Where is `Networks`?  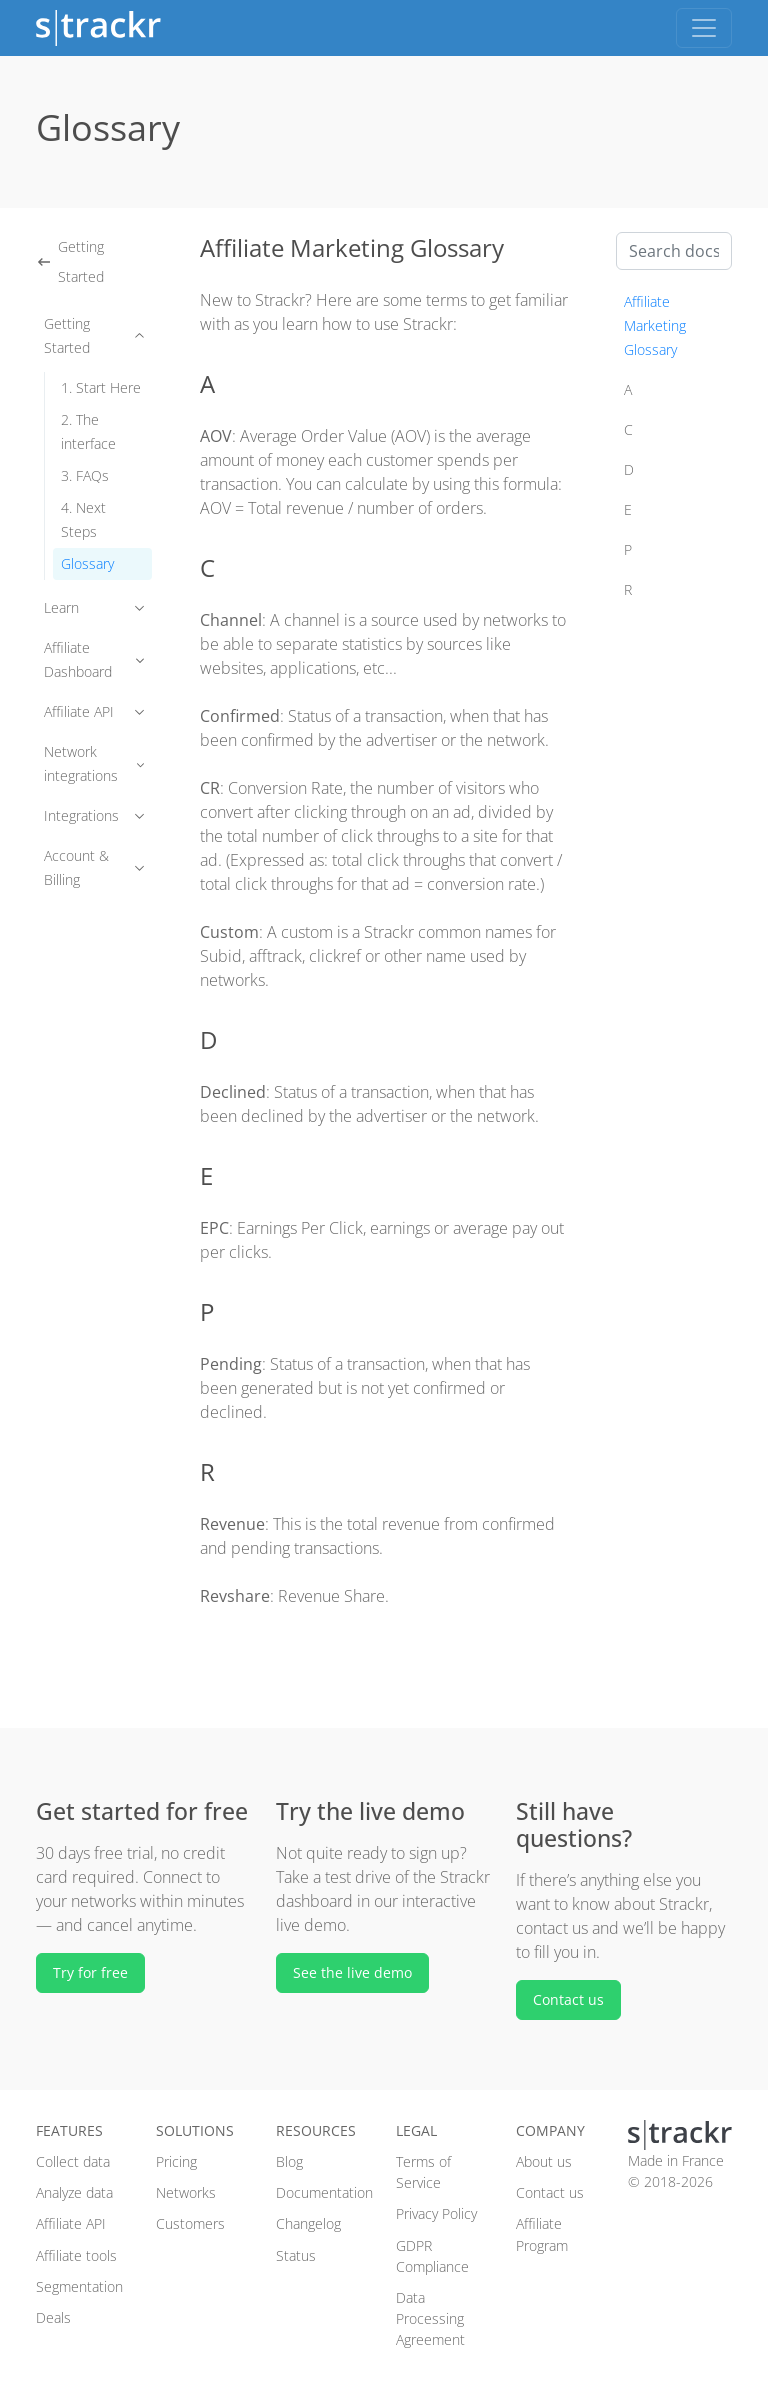
Networks is located at coordinates (186, 2192).